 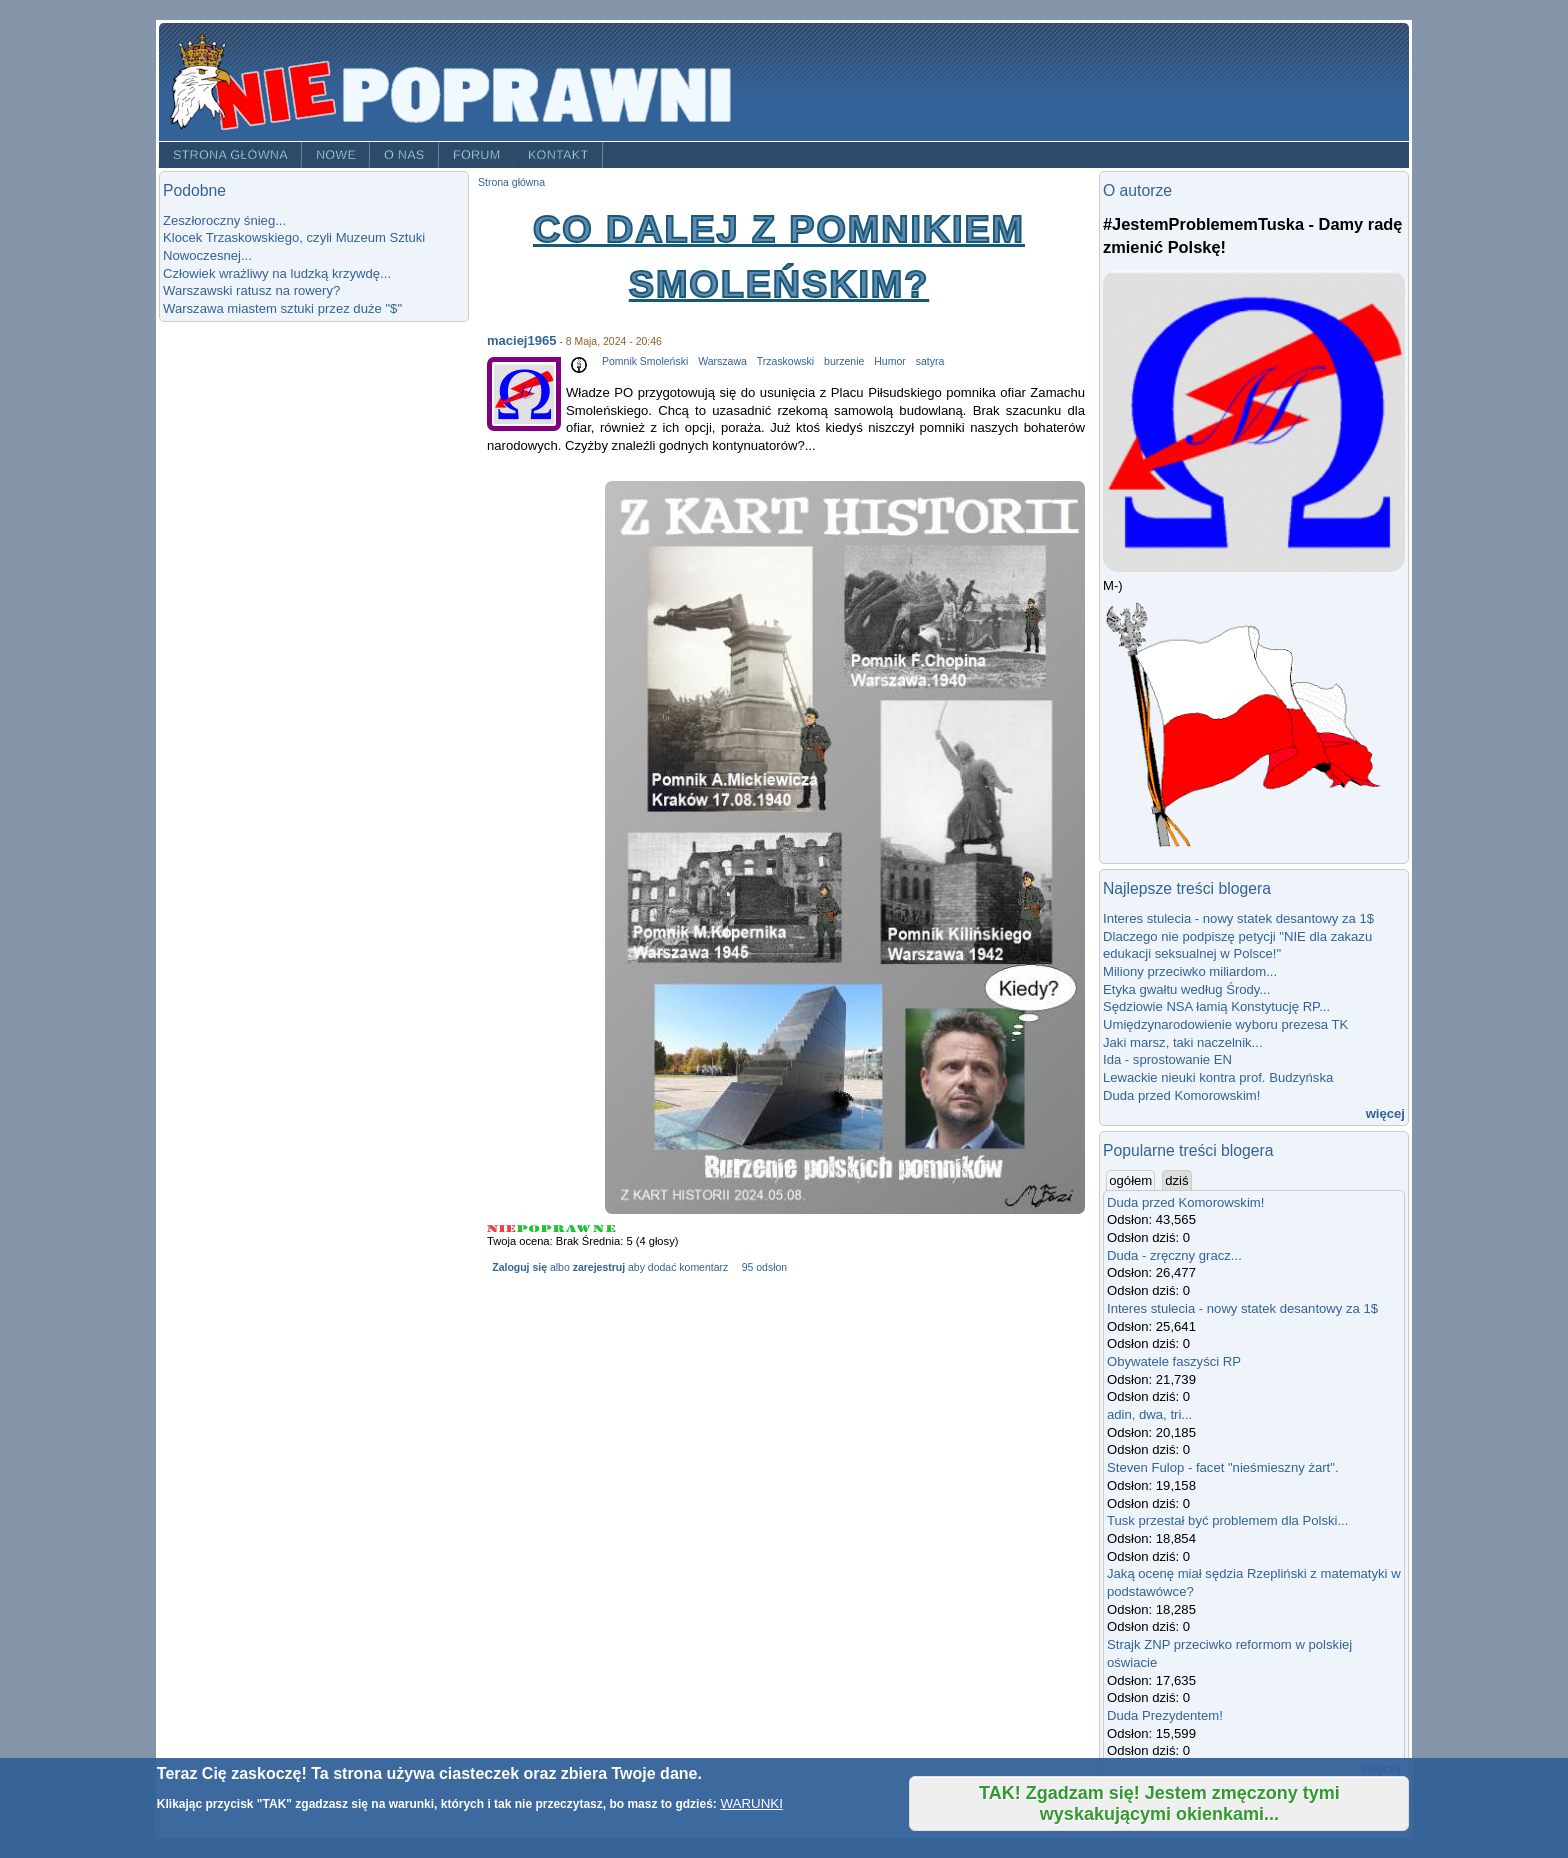 I want to click on adin, dwa, tri..., so click(x=1149, y=1414).